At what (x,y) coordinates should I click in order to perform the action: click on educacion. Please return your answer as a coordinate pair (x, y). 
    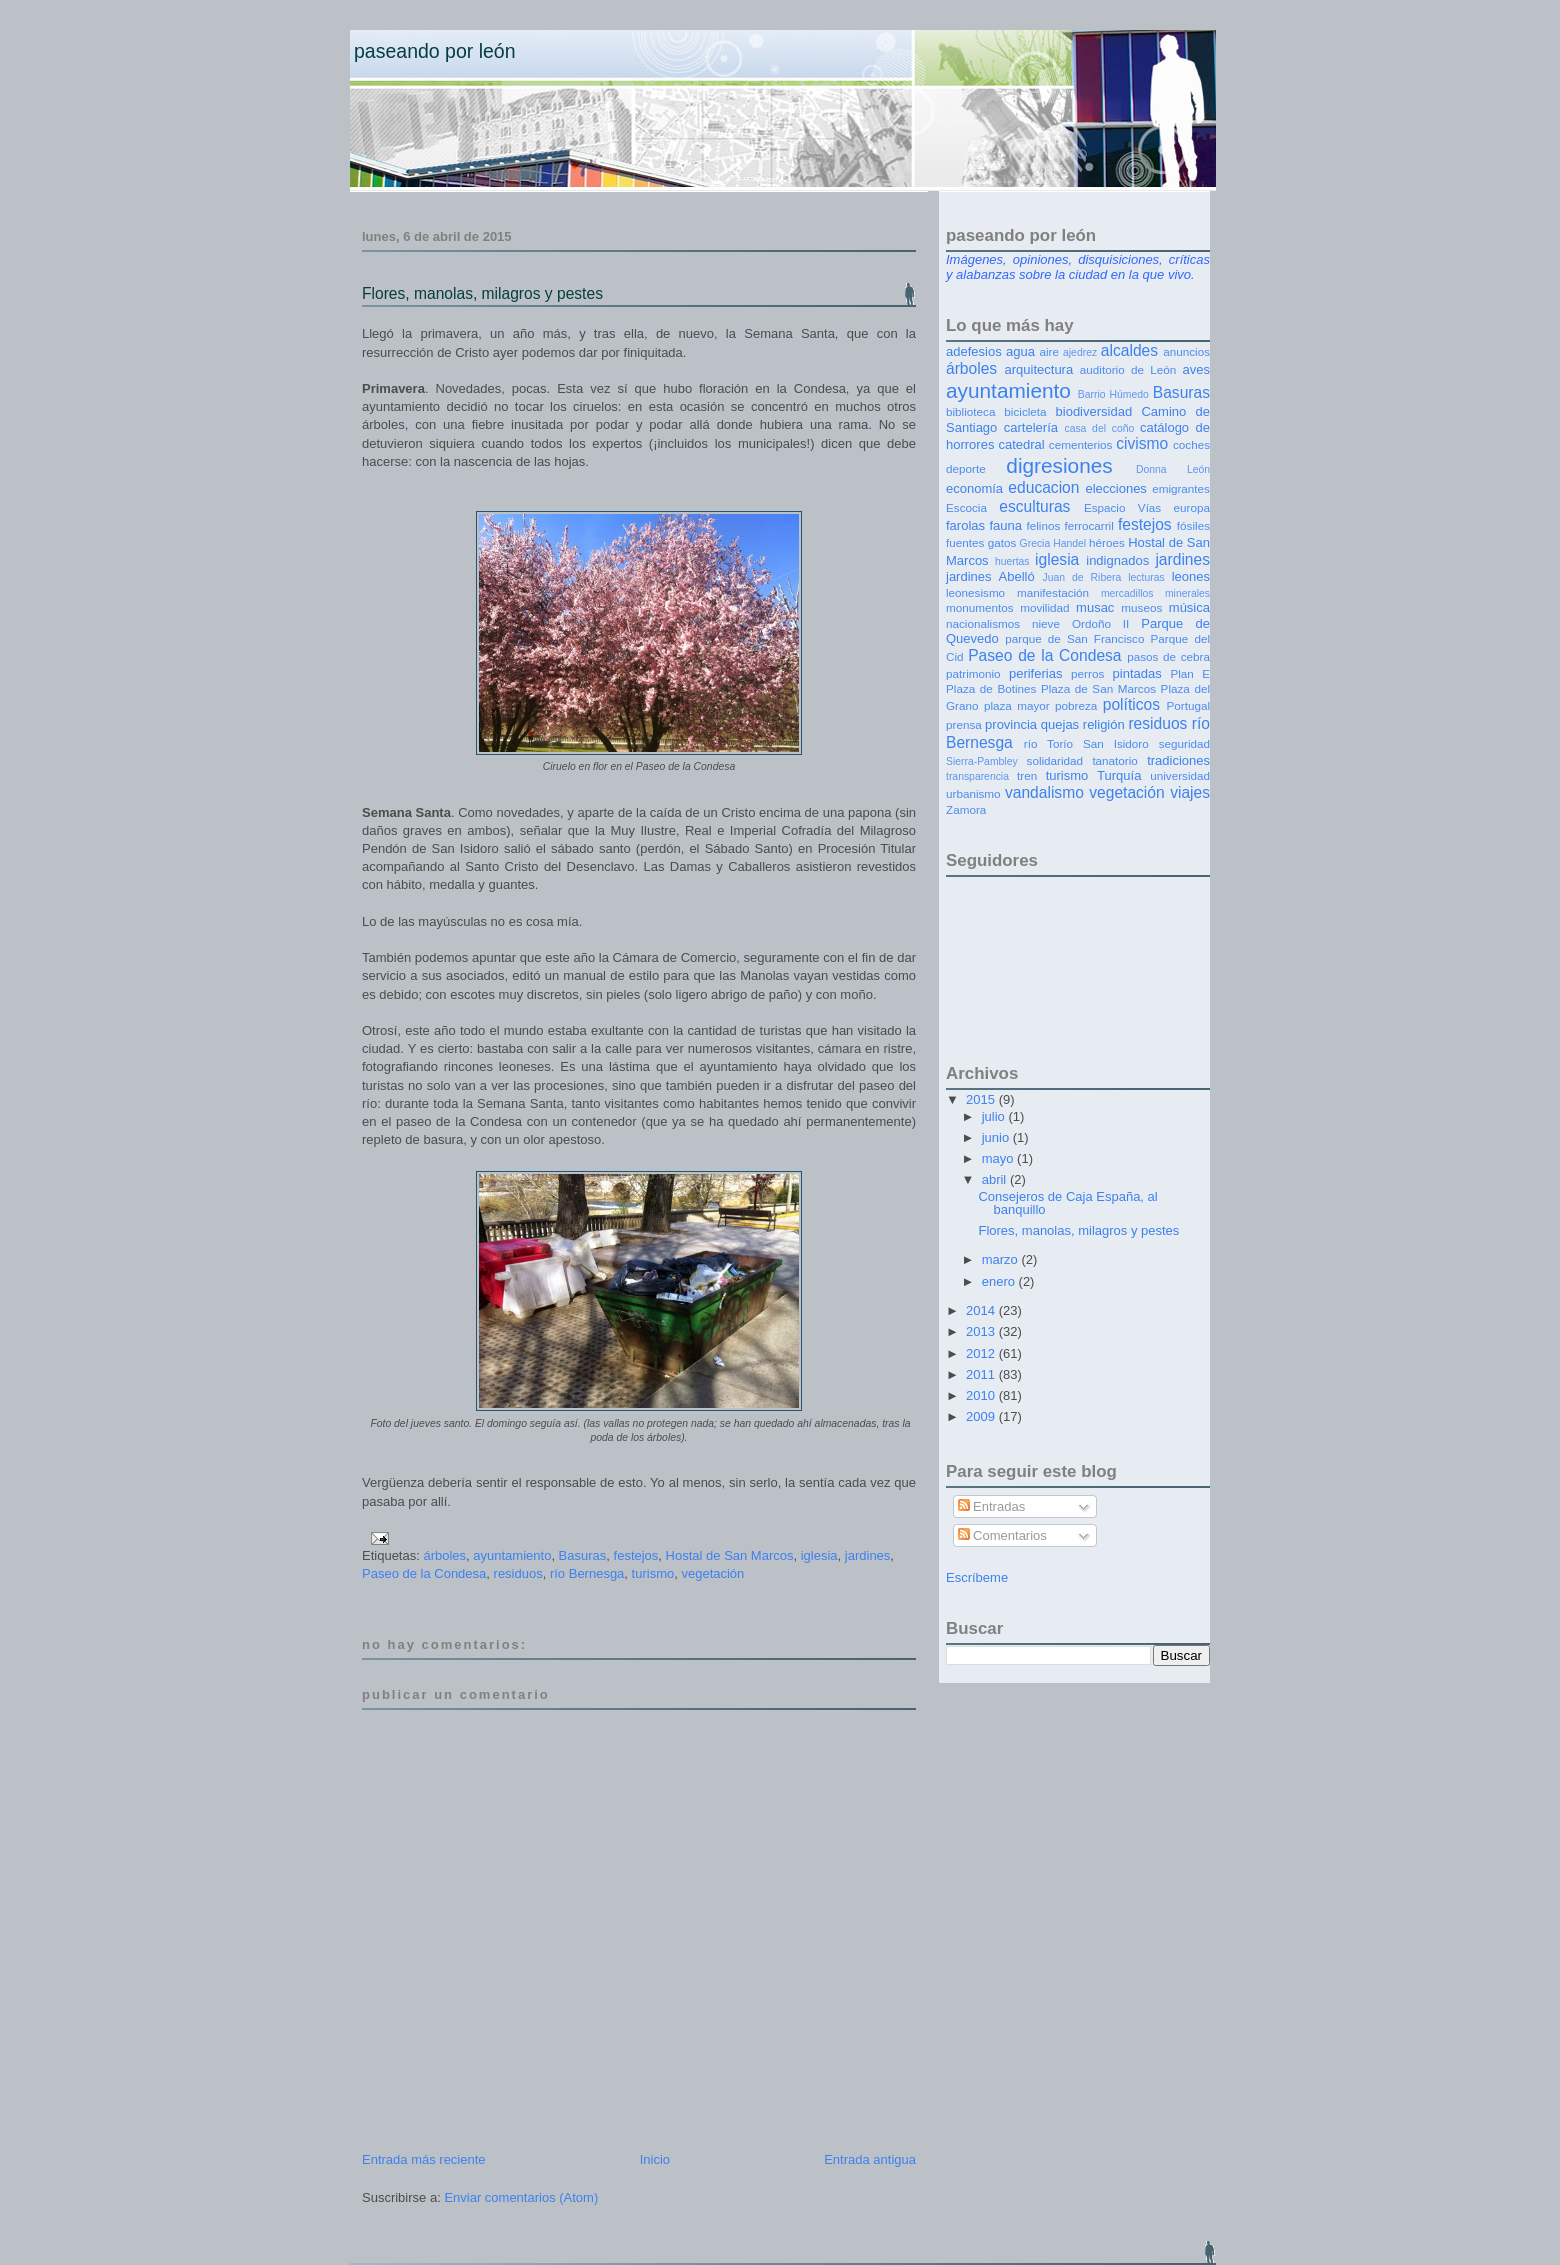
    Looking at the image, I should click on (1043, 487).